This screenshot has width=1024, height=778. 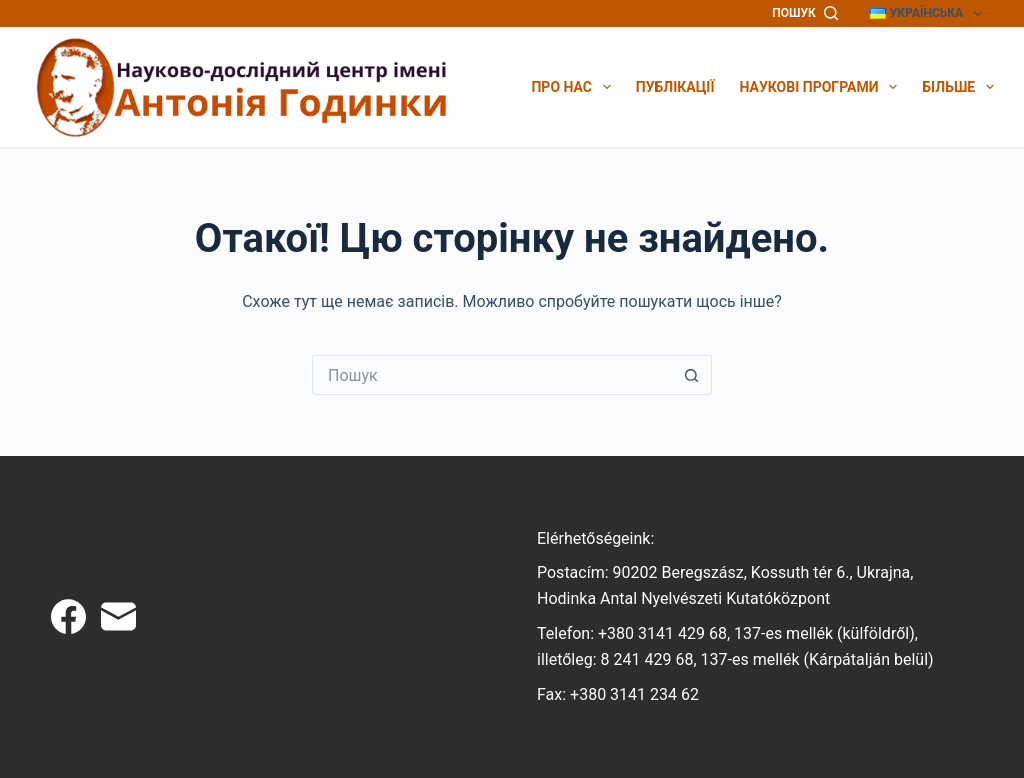 What do you see at coordinates (570, 87) in the screenshot?
I see `Про нас` at bounding box center [570, 87].